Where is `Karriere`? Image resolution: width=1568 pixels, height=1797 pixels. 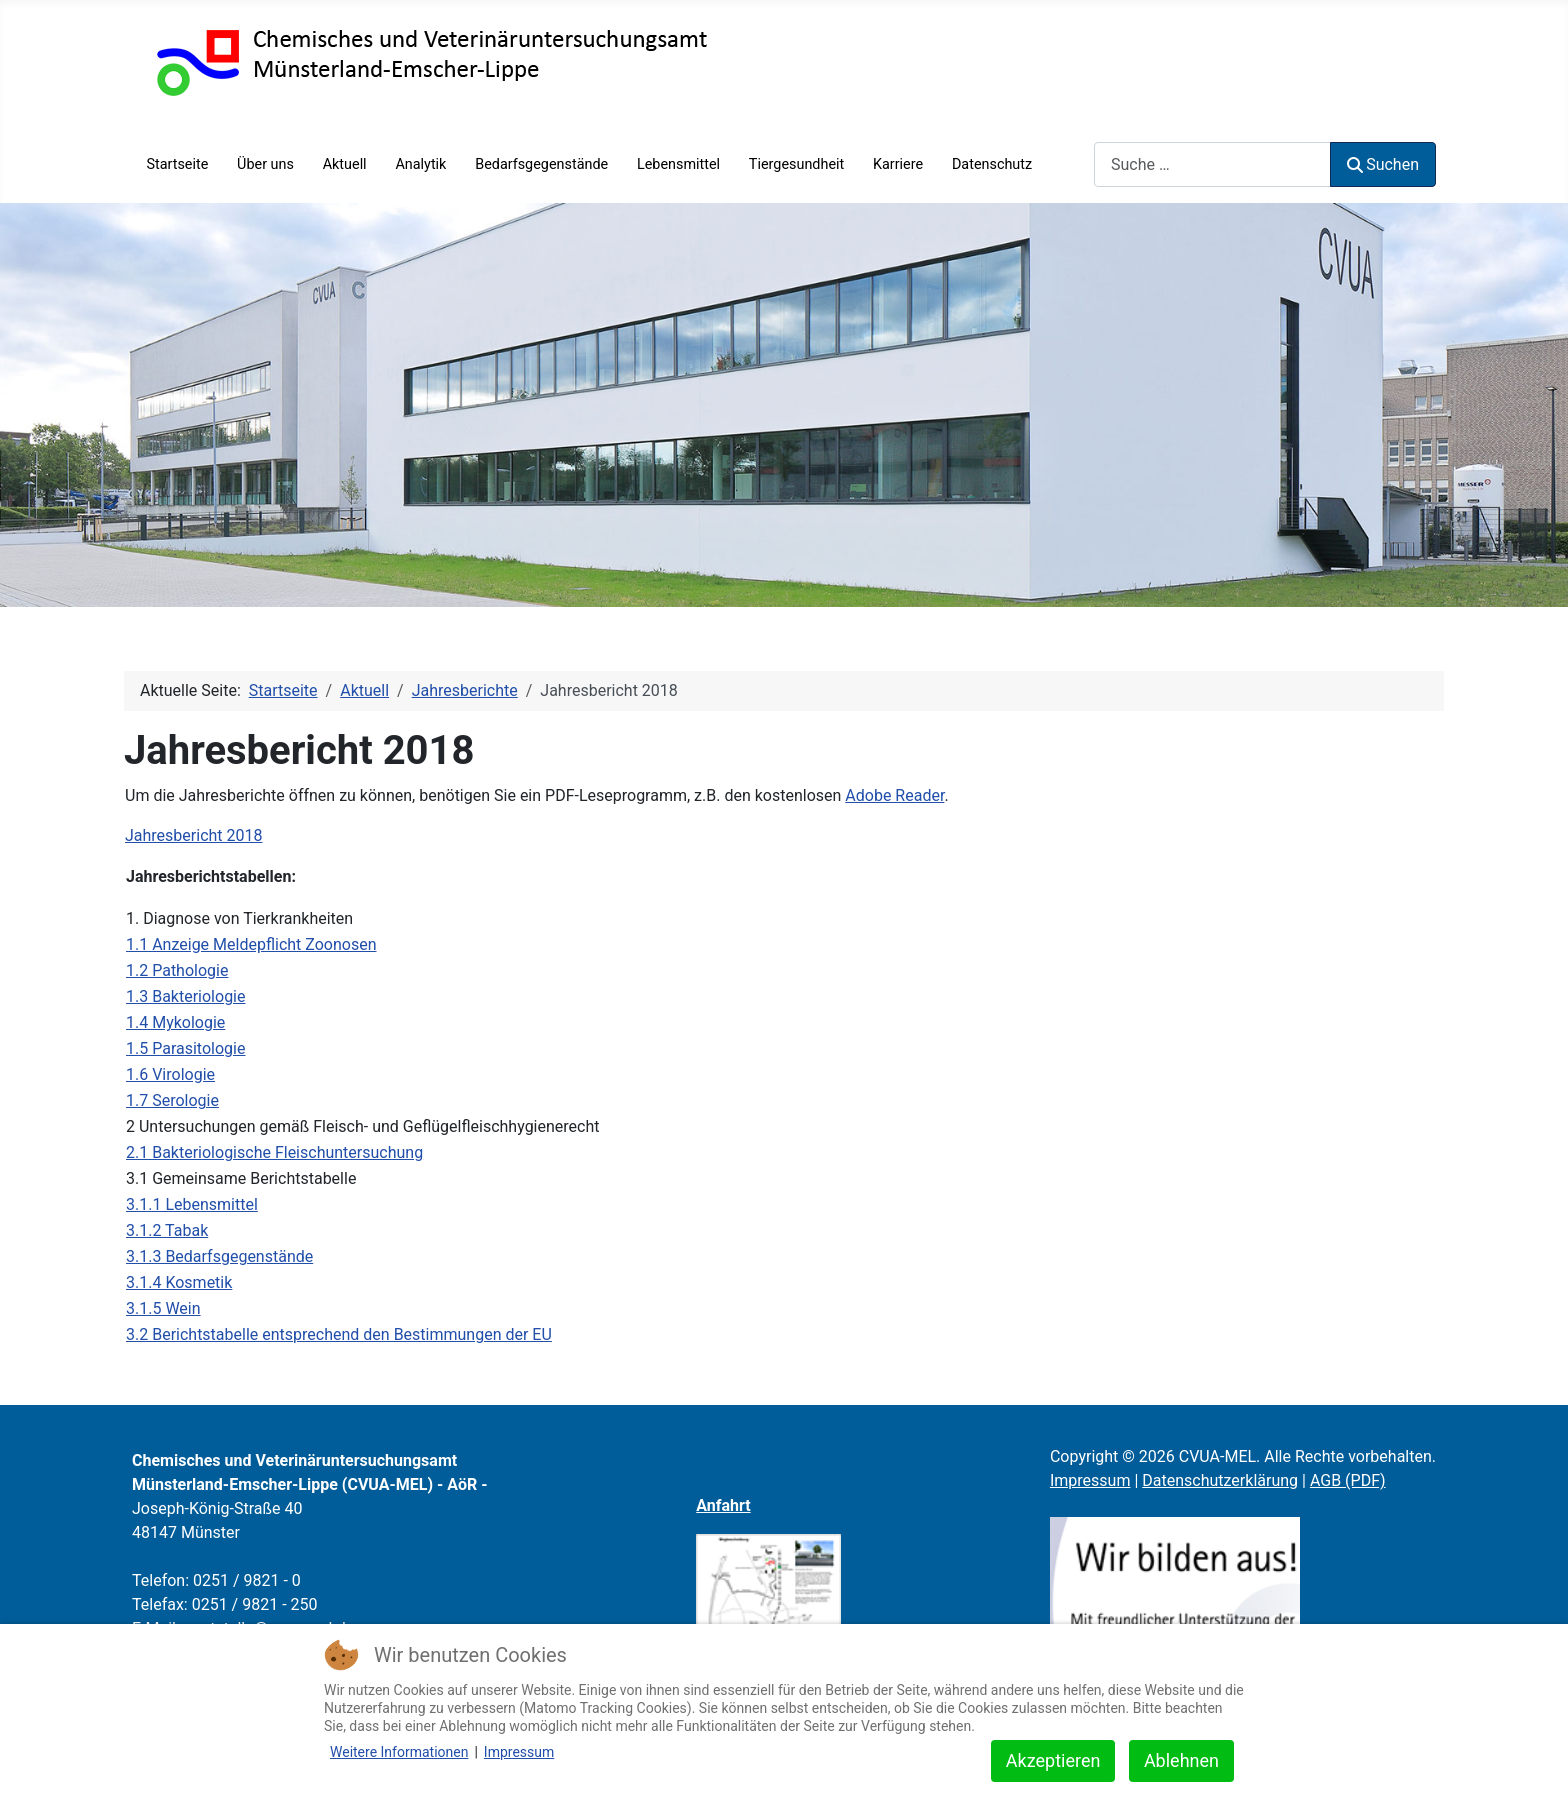
Karriere is located at coordinates (898, 164).